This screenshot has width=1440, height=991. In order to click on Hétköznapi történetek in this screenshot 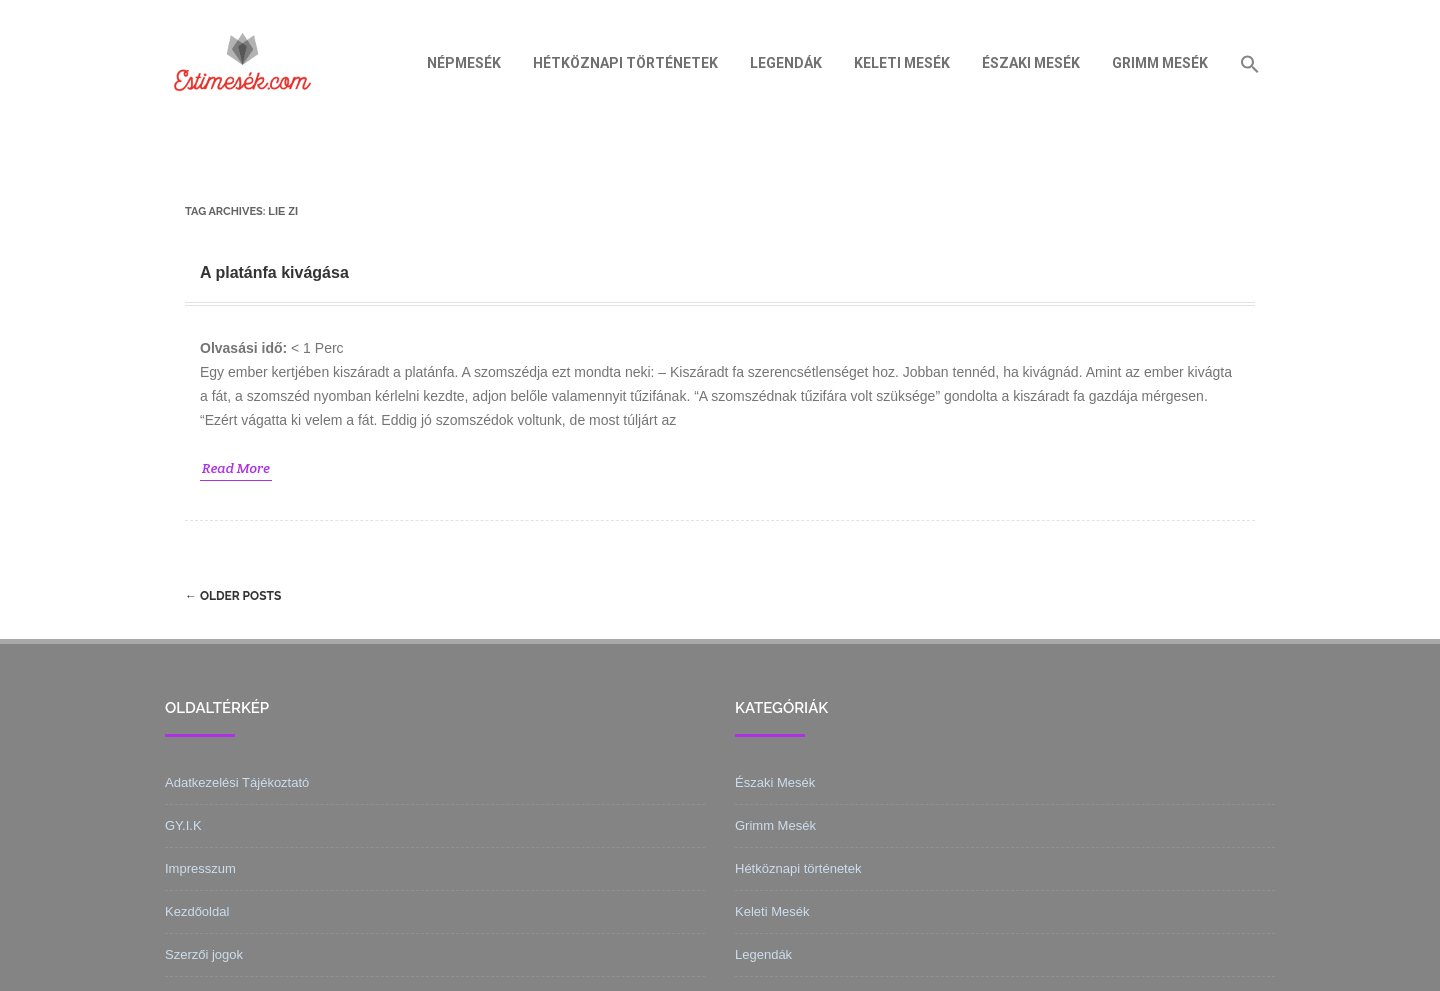, I will do `click(625, 63)`.